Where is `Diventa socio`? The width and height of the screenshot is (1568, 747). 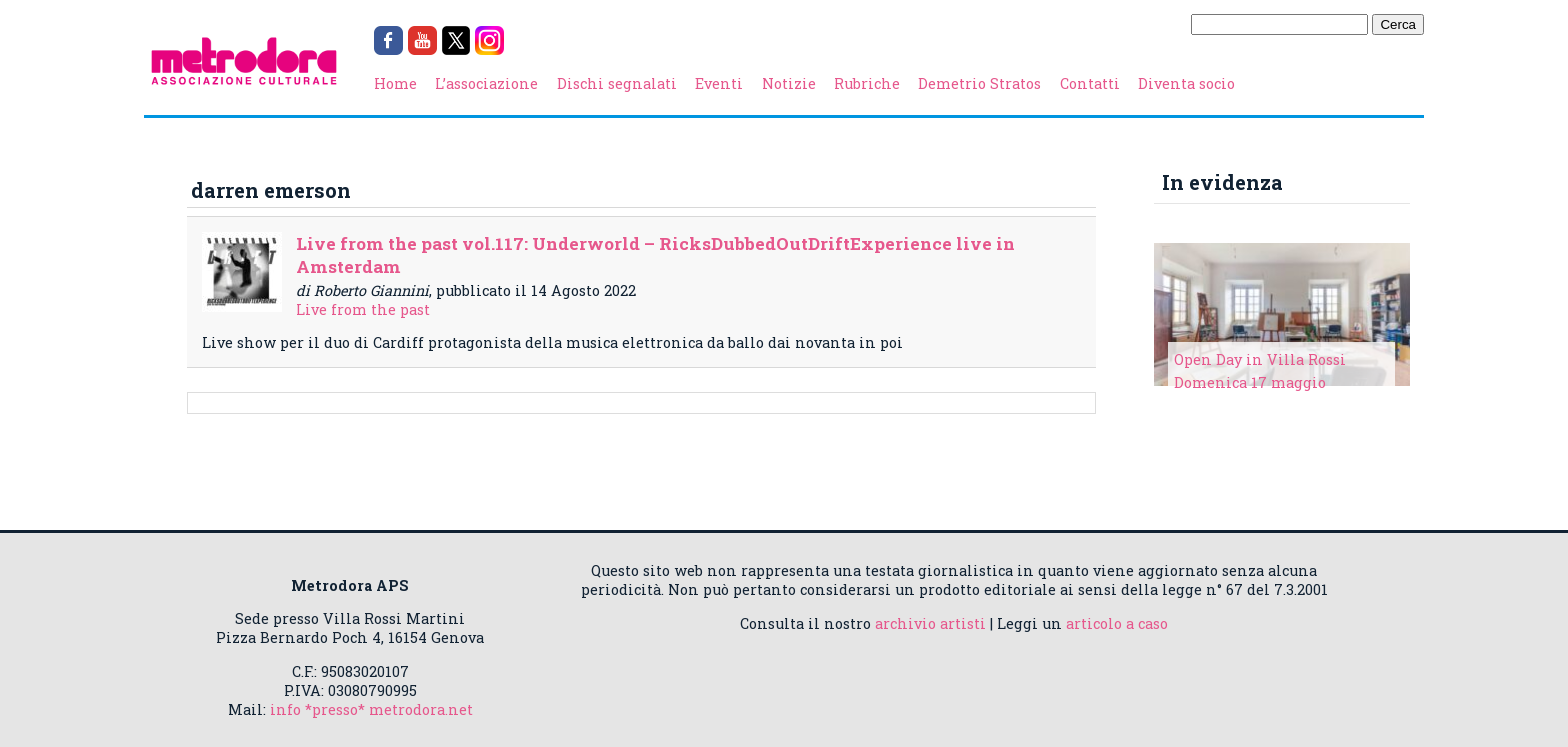
Diventa socio is located at coordinates (1186, 83).